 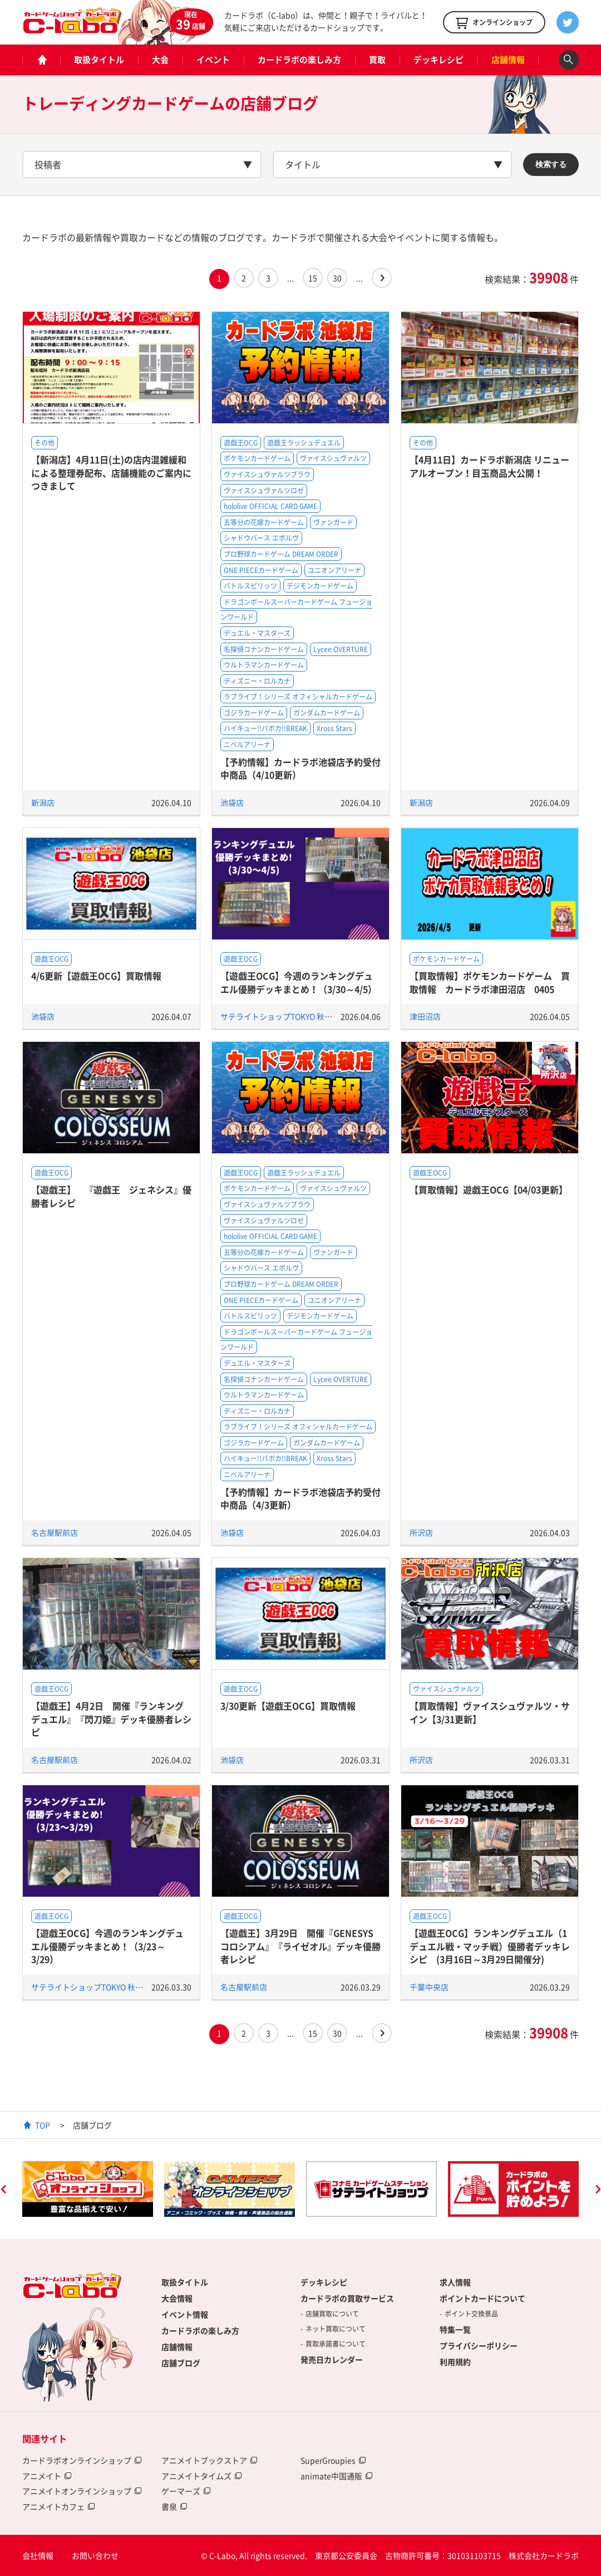 What do you see at coordinates (180, 2362) in the screenshot?
I see `店舗ブログ` at bounding box center [180, 2362].